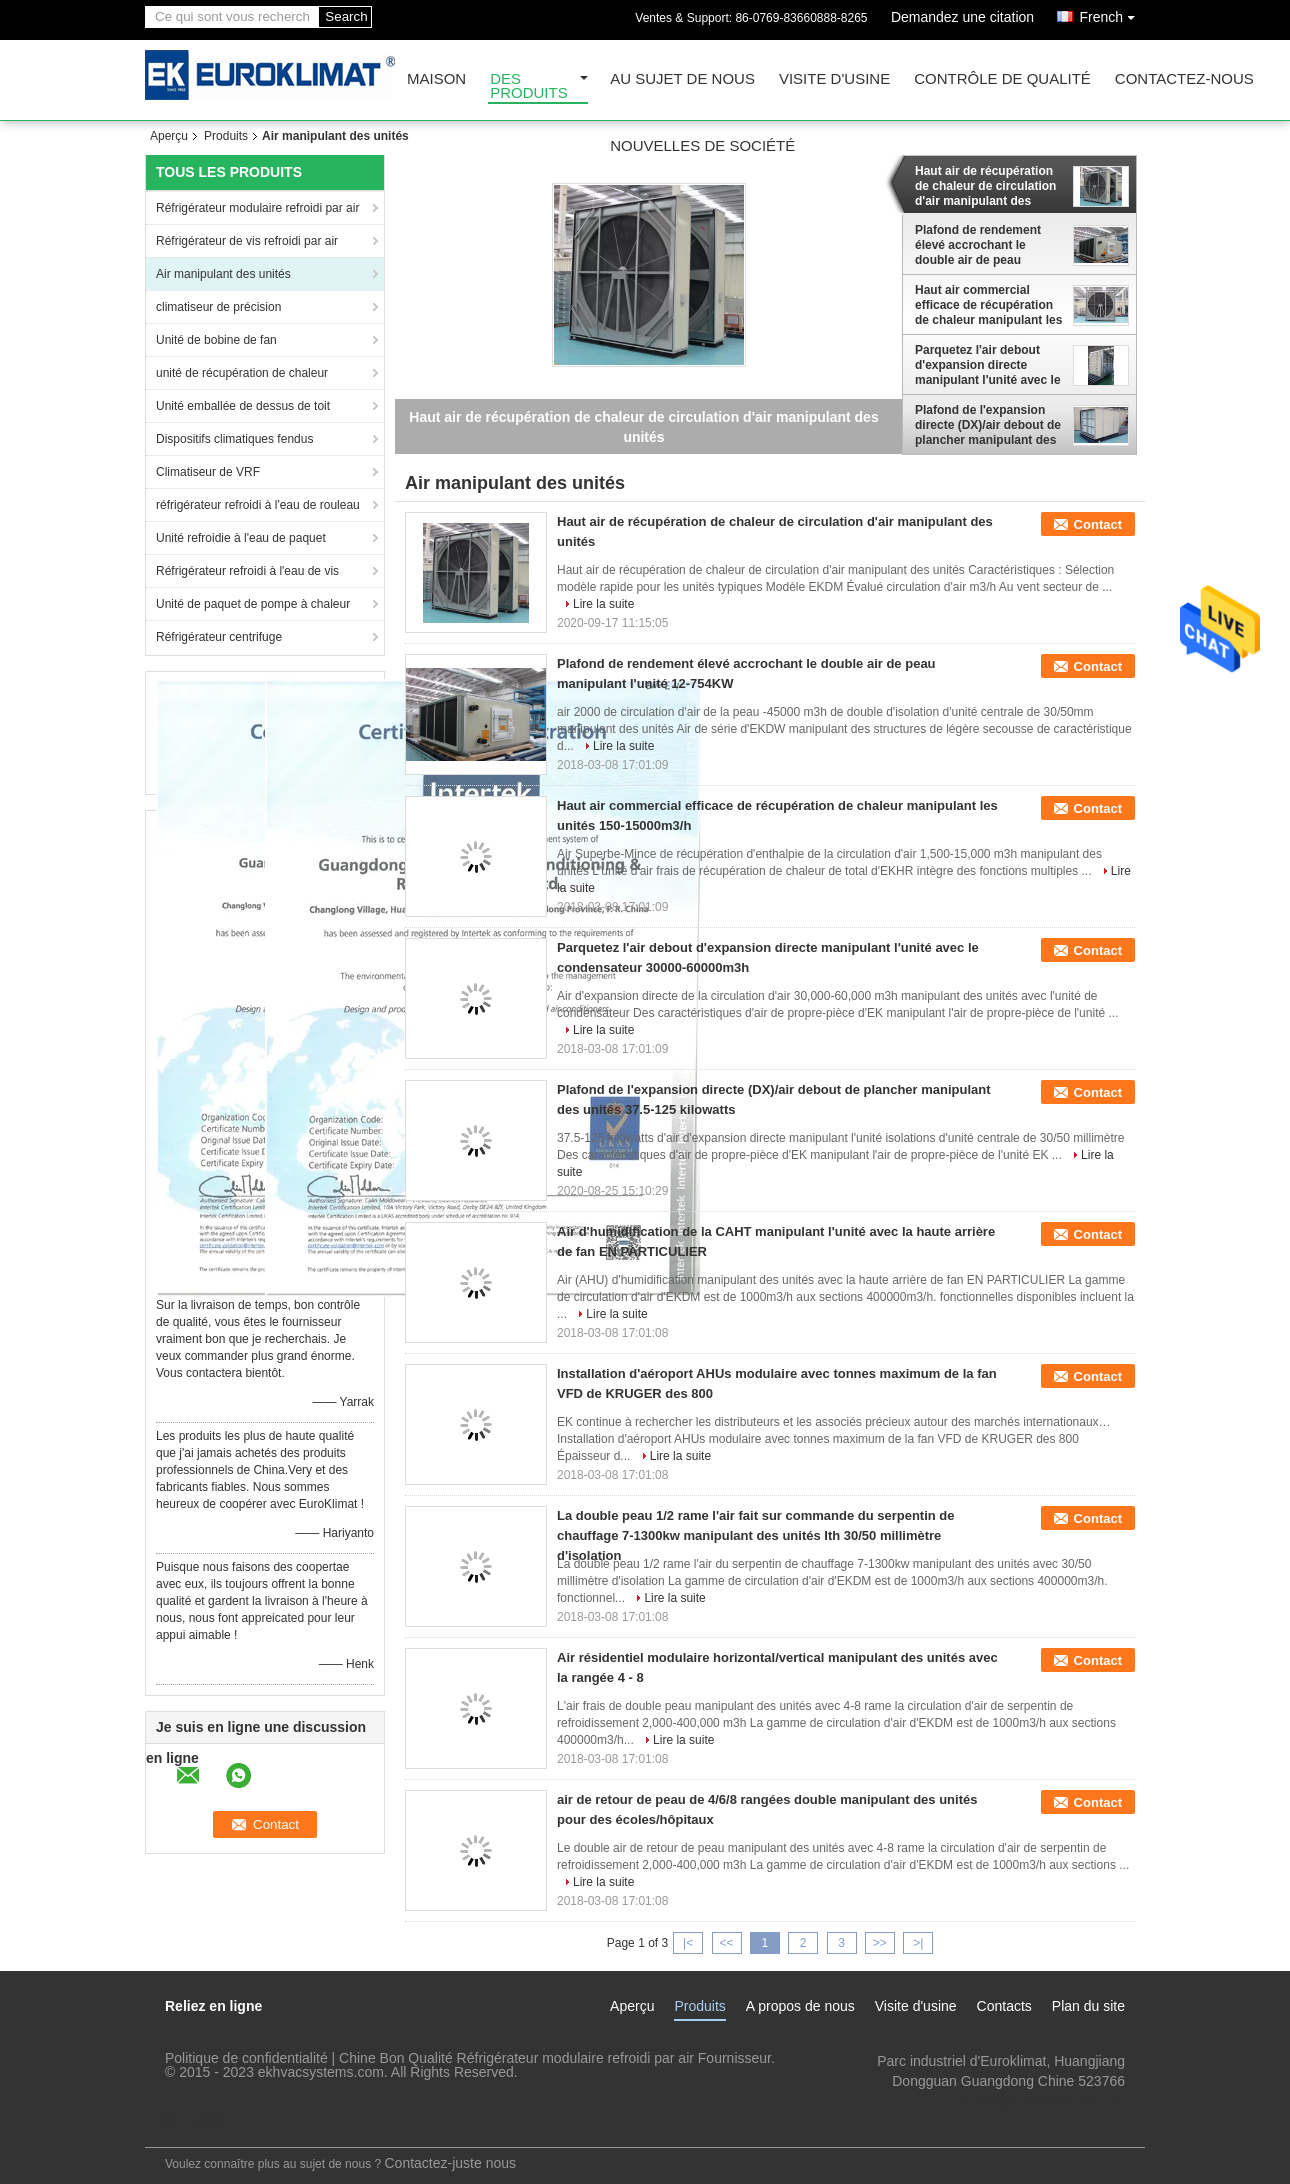 This screenshot has height=2184, width=1290. What do you see at coordinates (242, 373) in the screenshot?
I see `unité de récupération de chaleur` at bounding box center [242, 373].